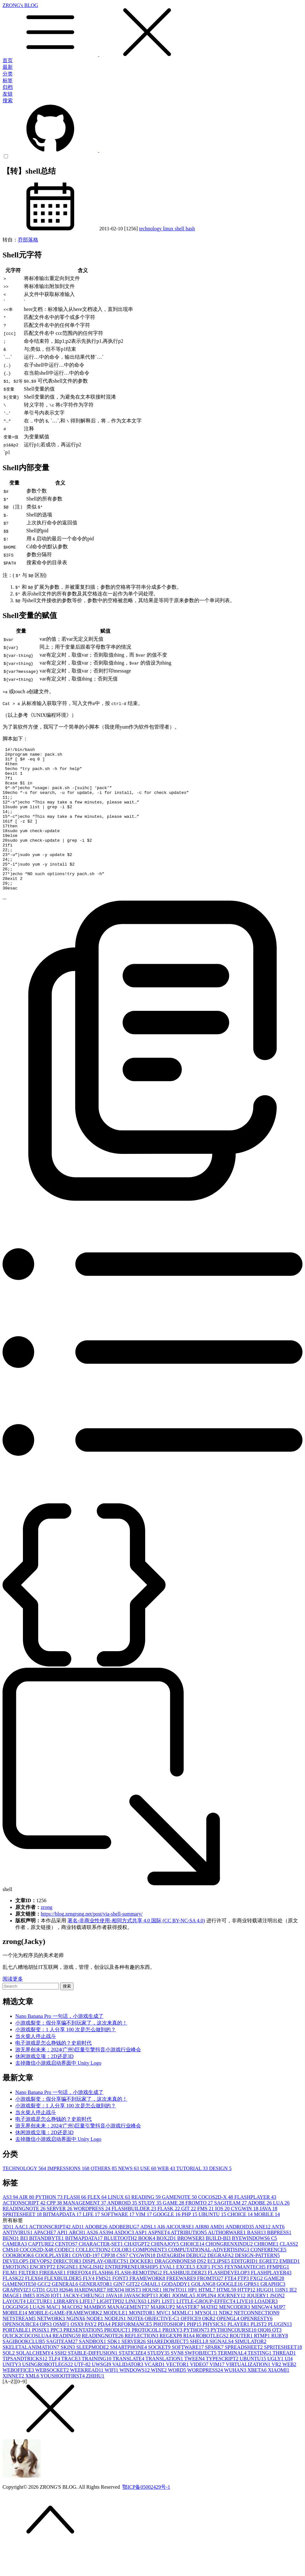 This screenshot has height=2576, width=305. I want to click on FLASHPLAYER, so click(255, 2225).